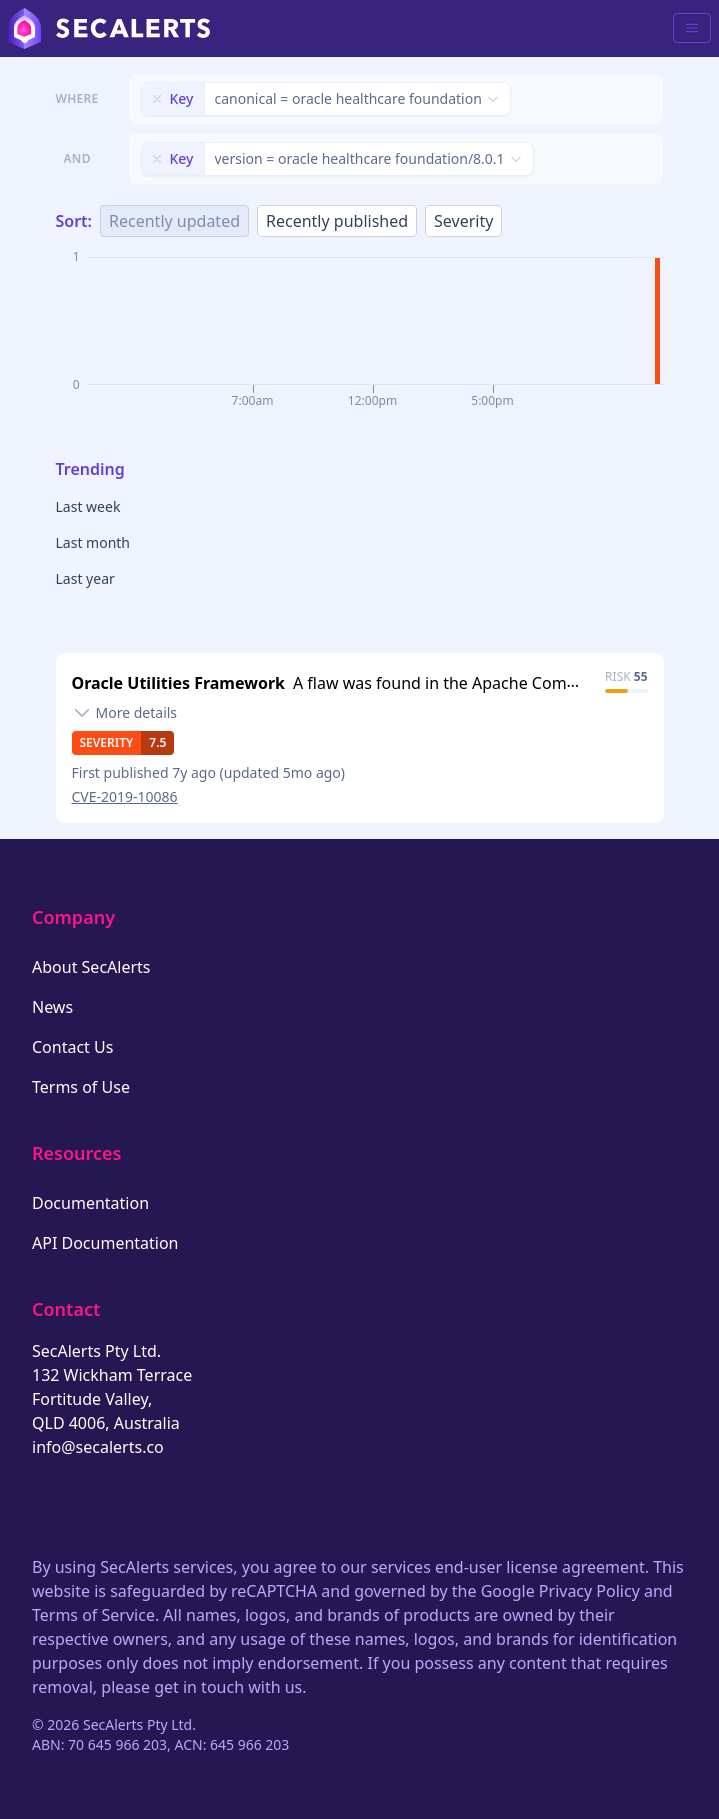  I want to click on API Documentation, so click(105, 1243).